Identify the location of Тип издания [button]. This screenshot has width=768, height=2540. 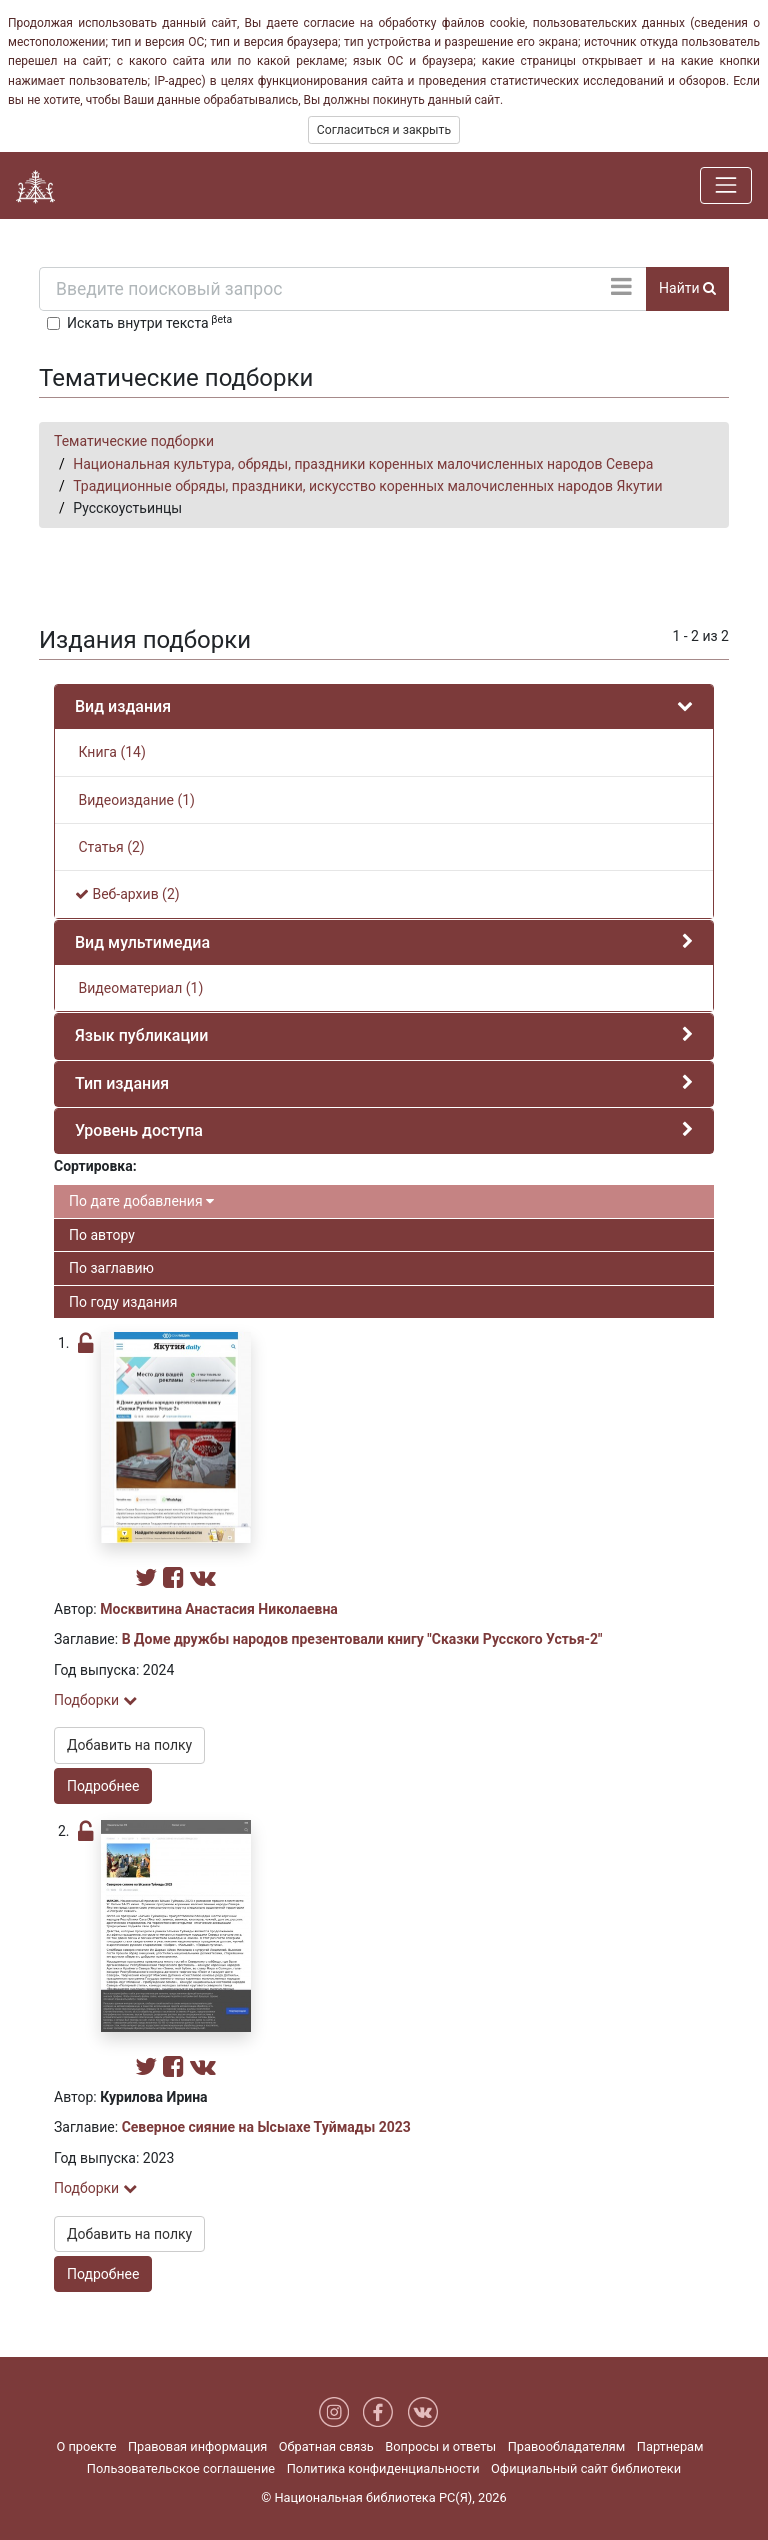
(122, 1083).